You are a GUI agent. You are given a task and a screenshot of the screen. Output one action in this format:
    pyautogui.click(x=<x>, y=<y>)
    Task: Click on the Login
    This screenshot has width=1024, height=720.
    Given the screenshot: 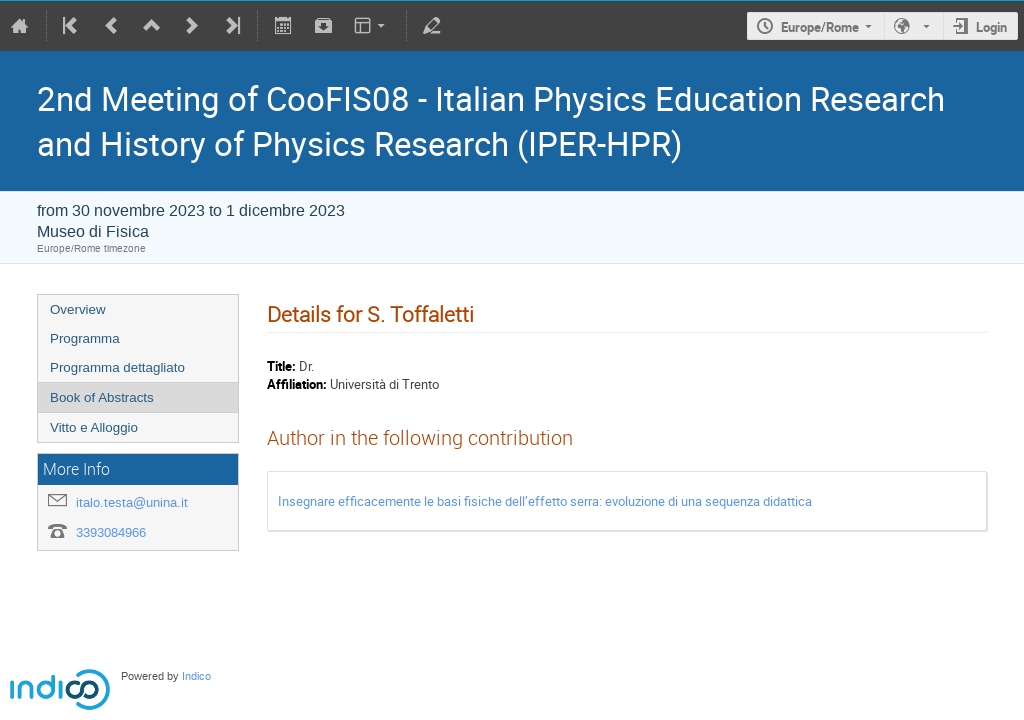 What is the action you would take?
    pyautogui.click(x=991, y=27)
    